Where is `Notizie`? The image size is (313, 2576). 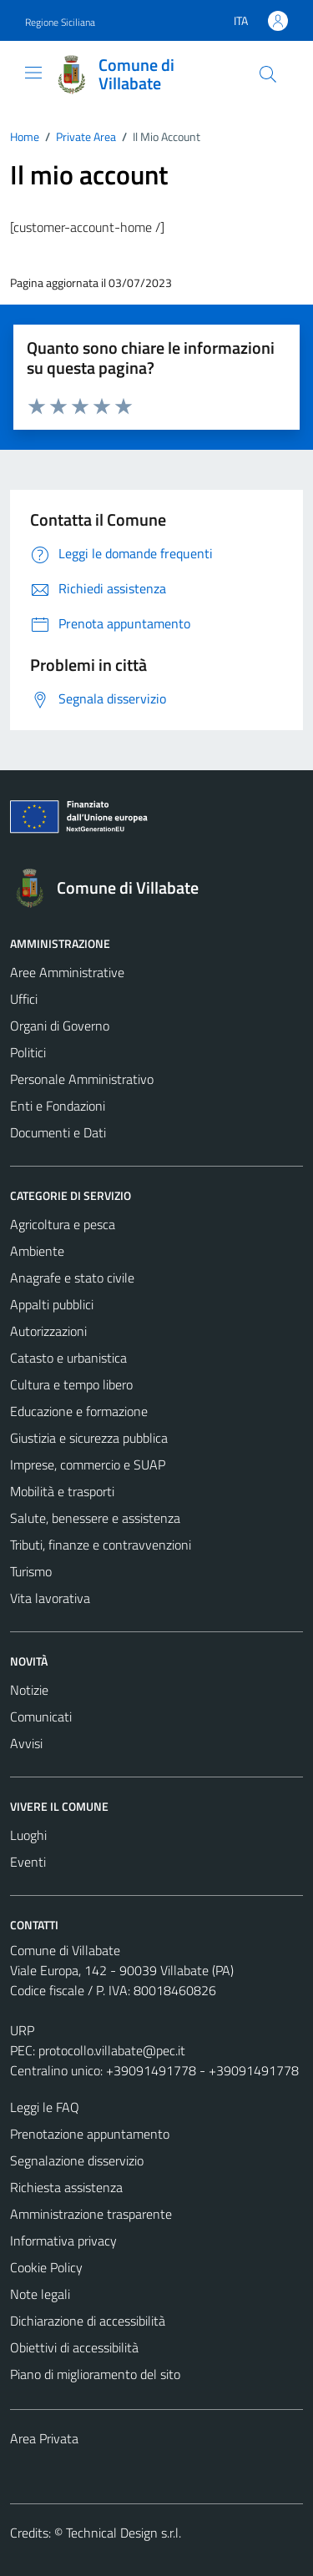 Notizie is located at coordinates (29, 1690).